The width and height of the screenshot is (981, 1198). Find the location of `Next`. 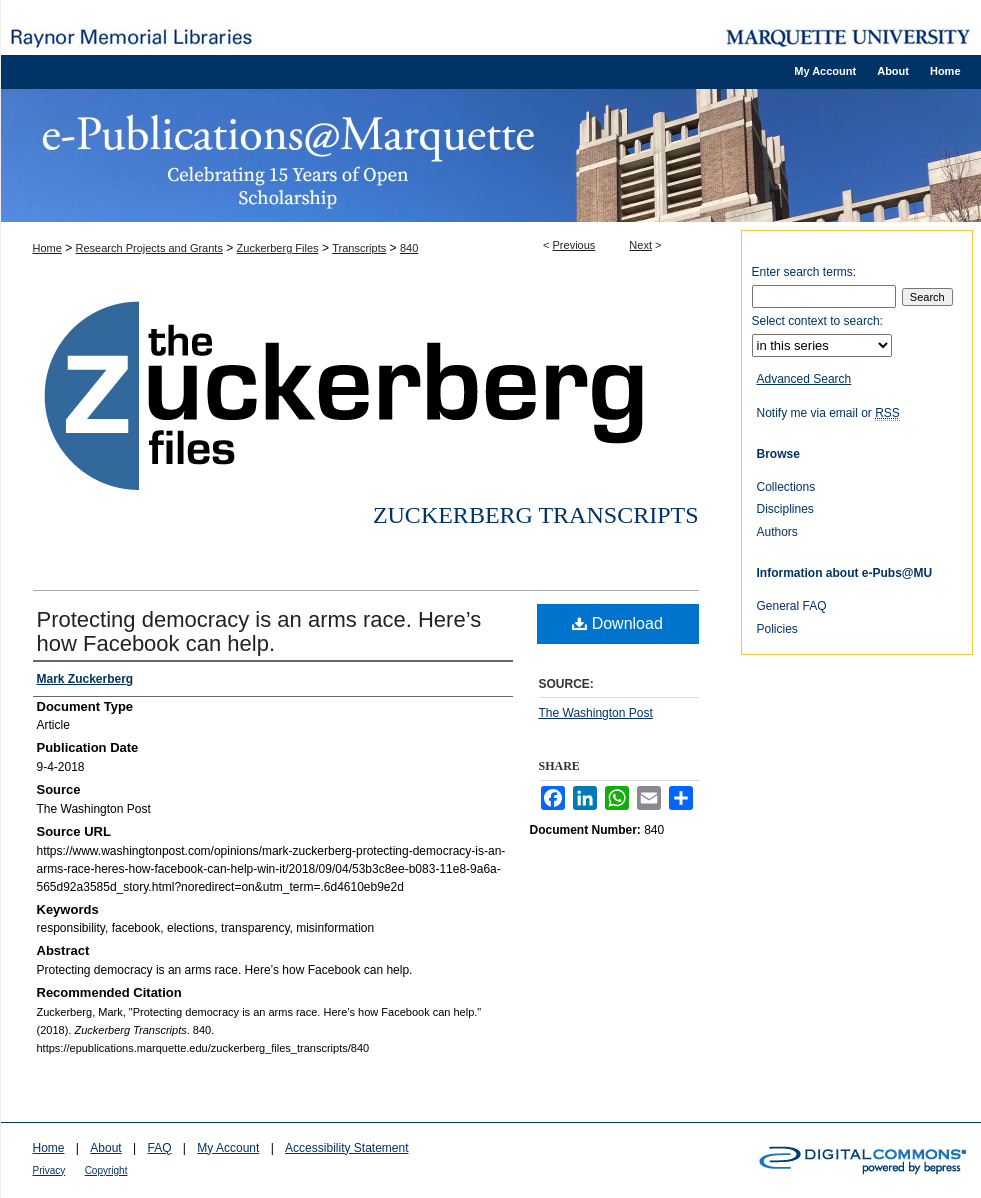

Next is located at coordinates (640, 245).